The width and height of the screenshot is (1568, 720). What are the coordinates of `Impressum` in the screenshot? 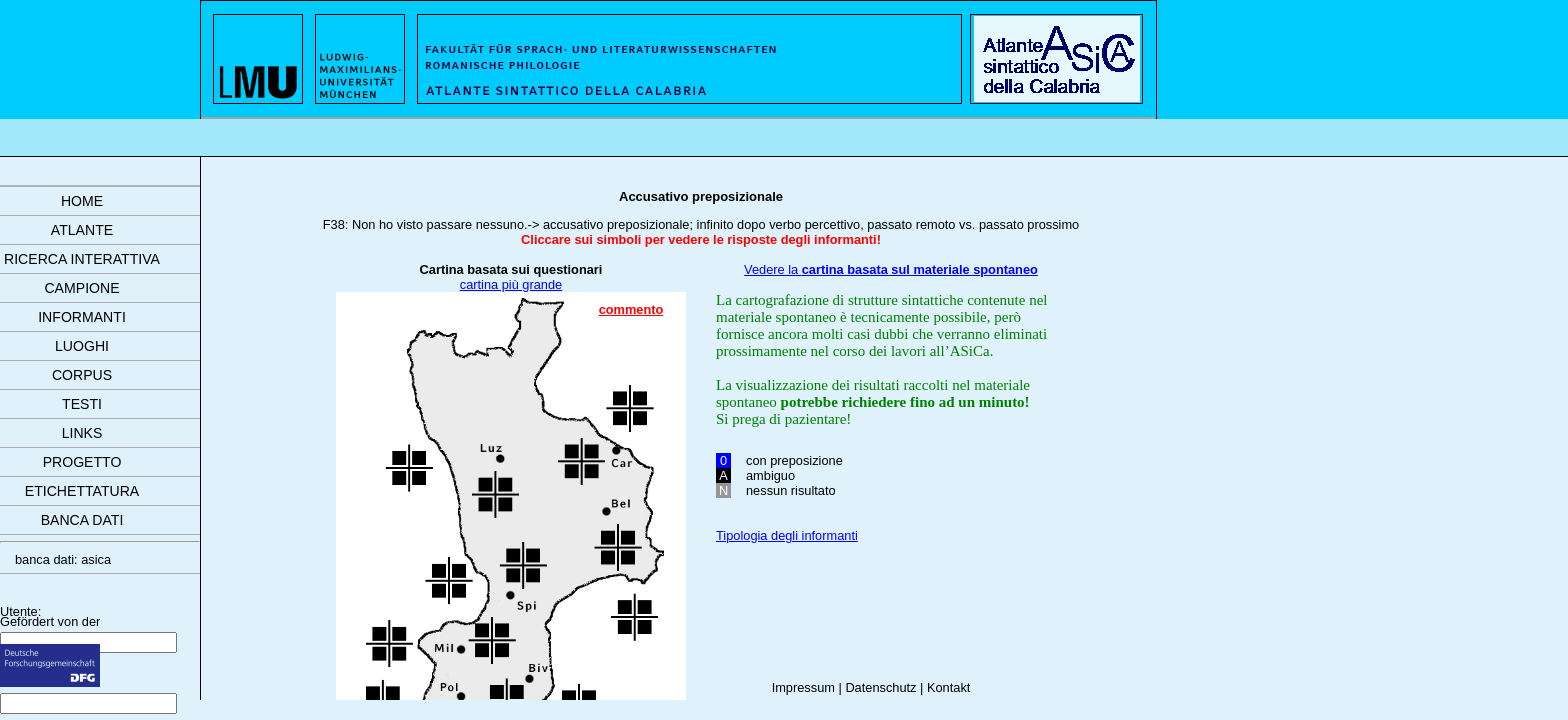 It's located at (803, 687).